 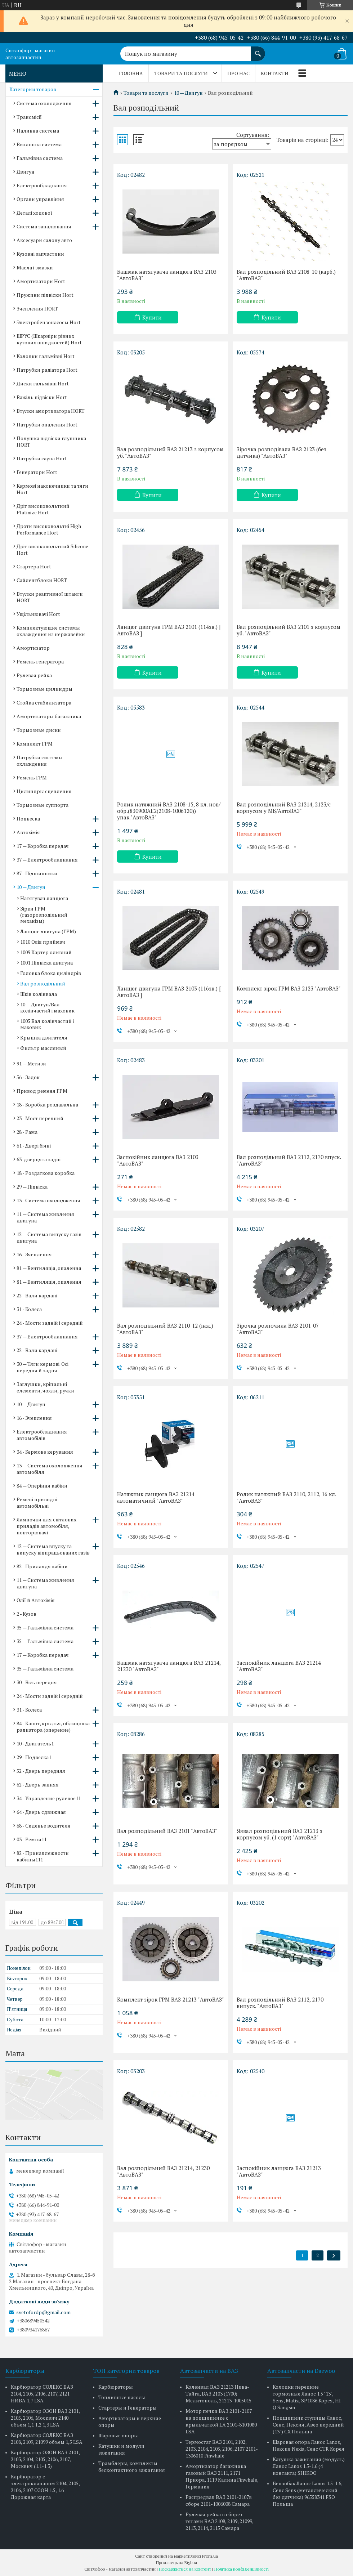 What do you see at coordinates (35, 267) in the screenshot?
I see `Масла і змазки` at bounding box center [35, 267].